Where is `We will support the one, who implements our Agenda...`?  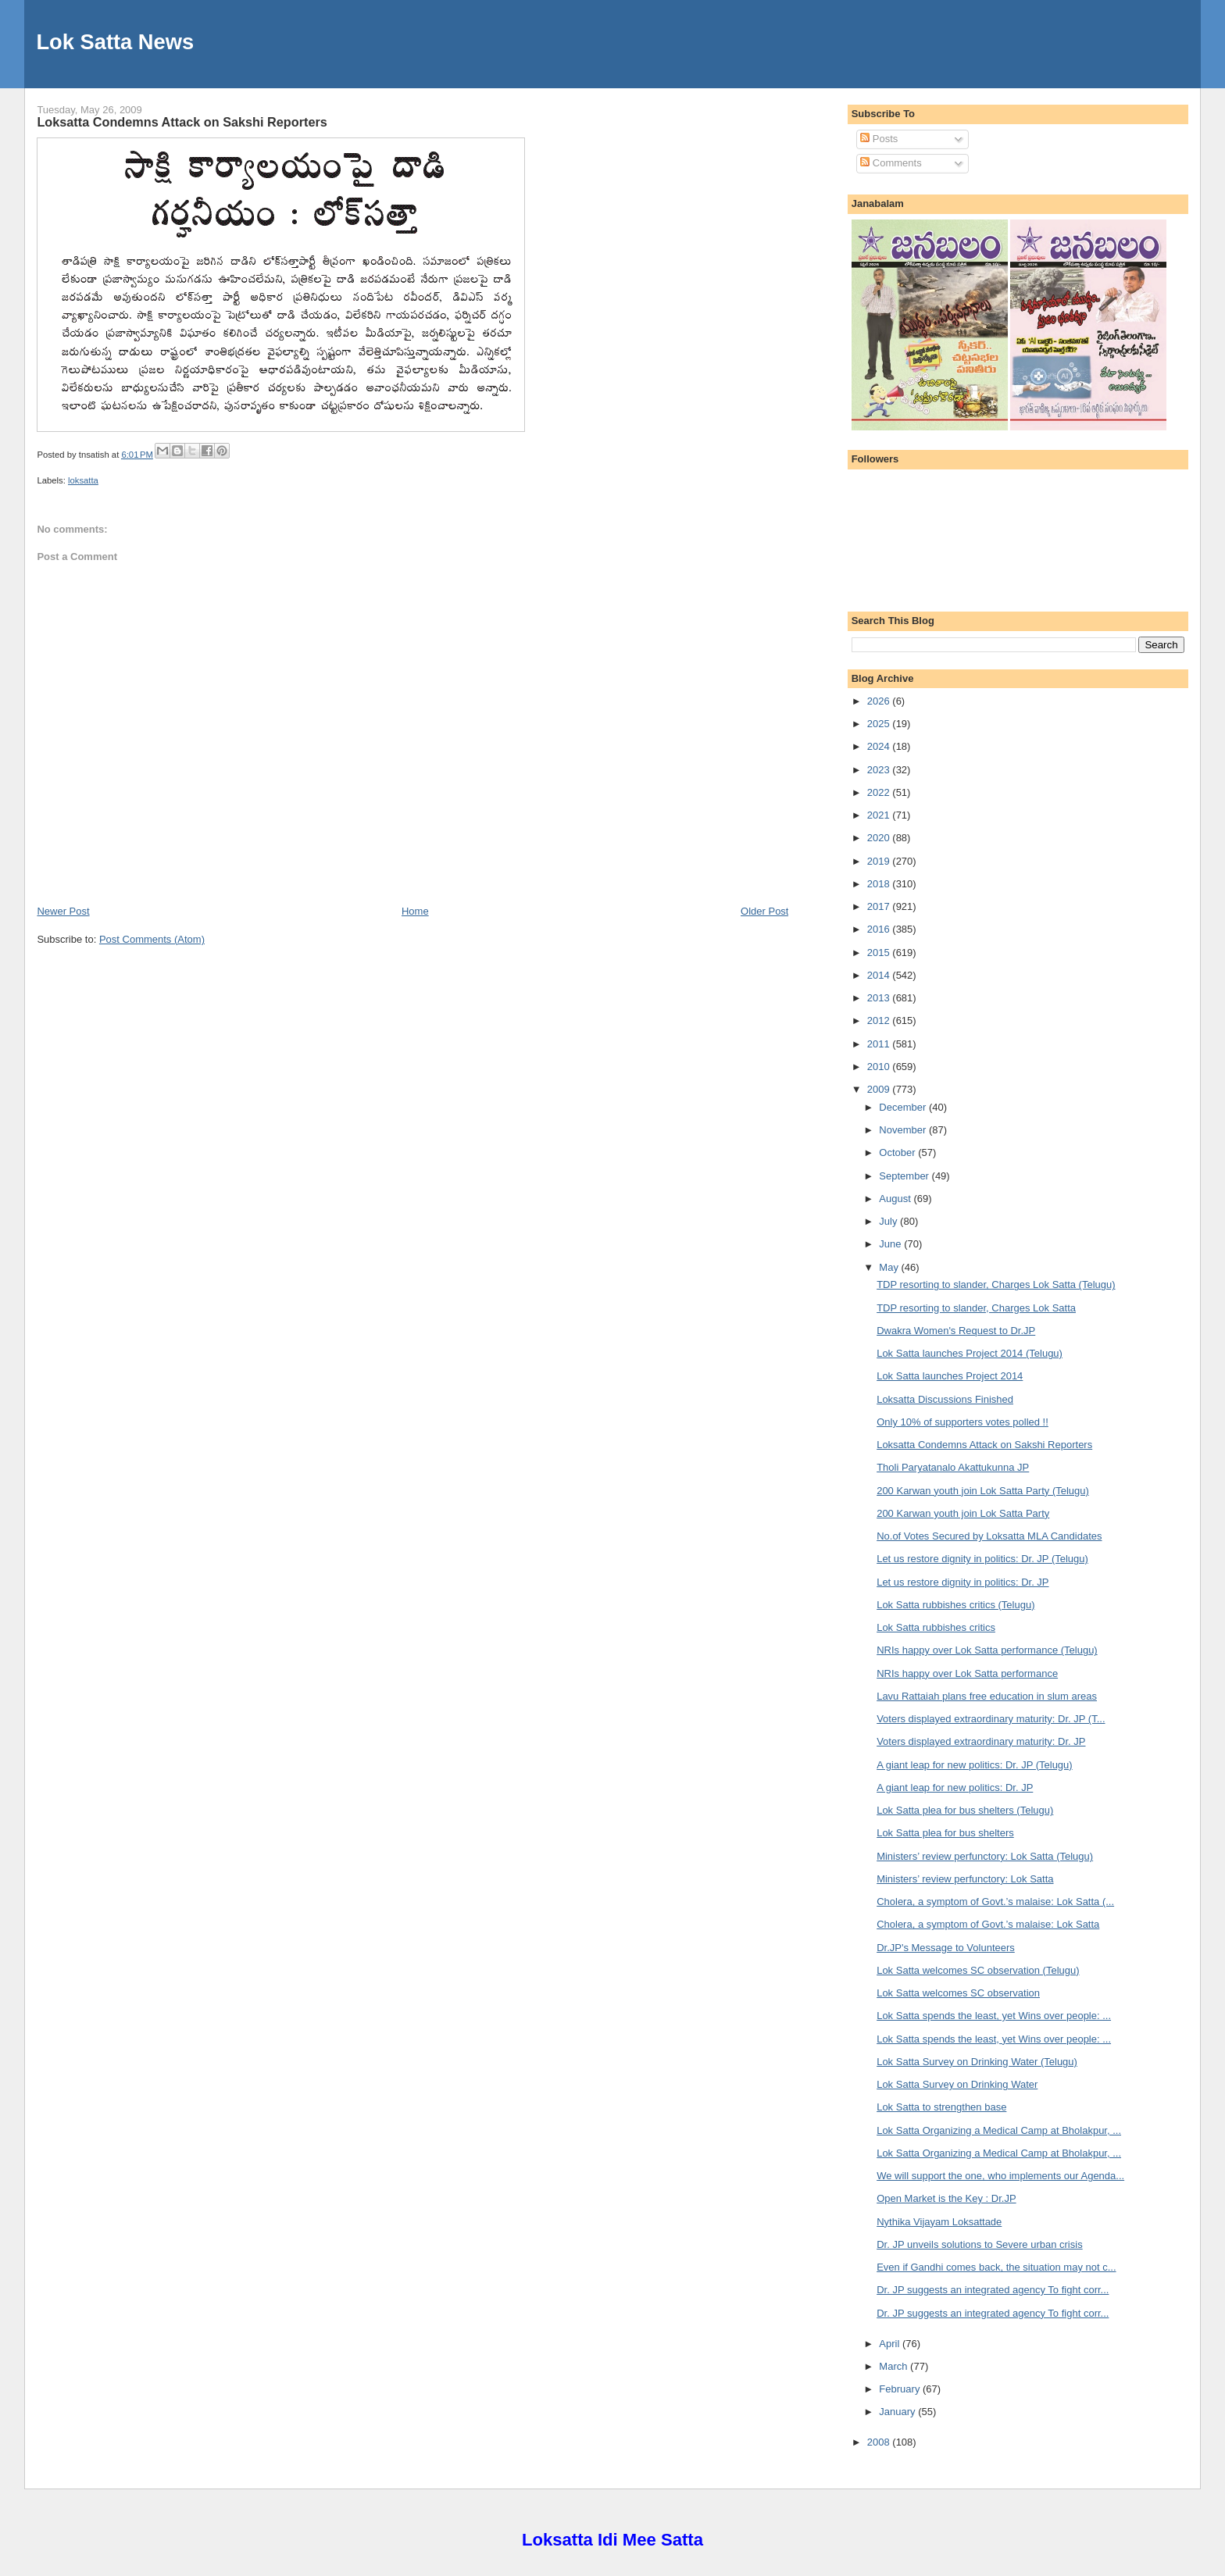 We will support the one, who implements our Agenda... is located at coordinates (1000, 2176).